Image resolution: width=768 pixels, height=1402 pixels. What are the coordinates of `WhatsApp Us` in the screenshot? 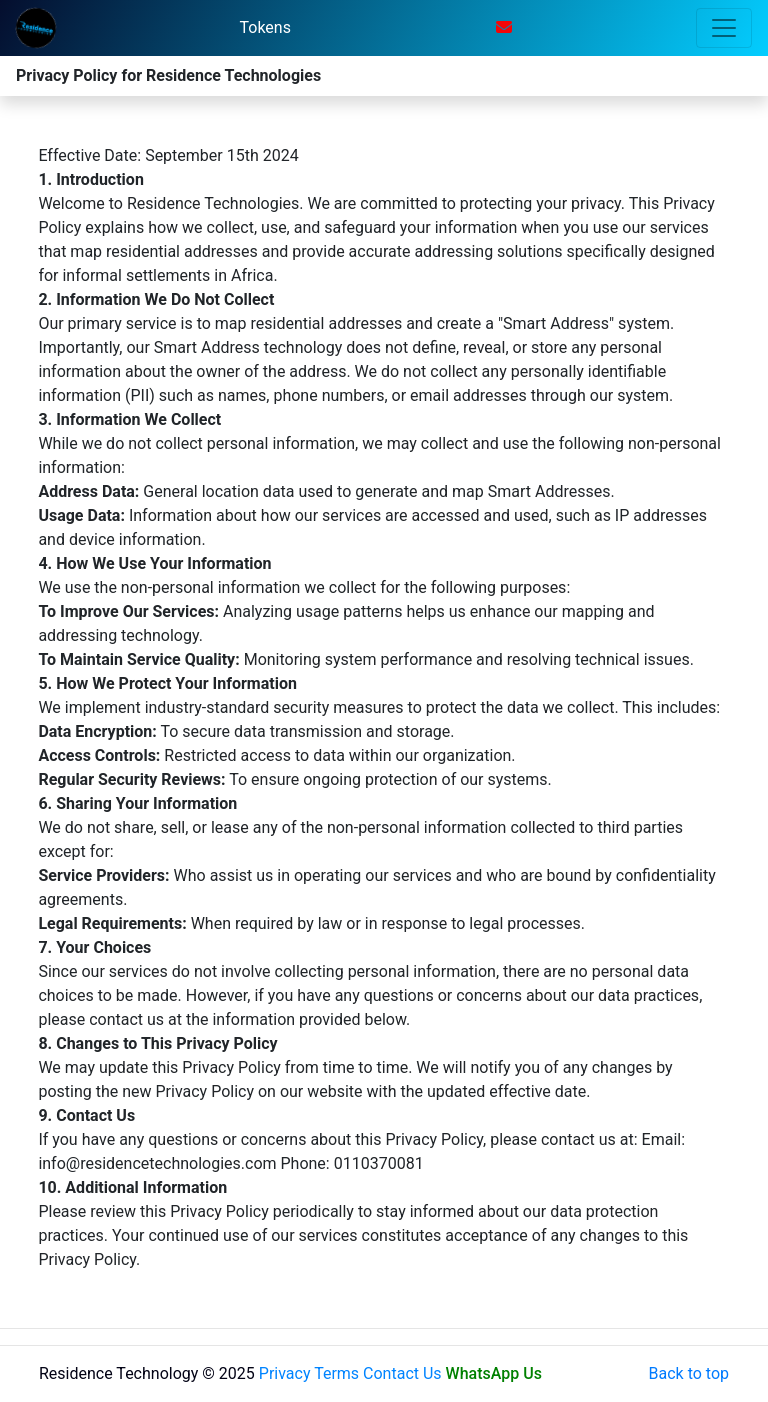 It's located at (494, 1373).